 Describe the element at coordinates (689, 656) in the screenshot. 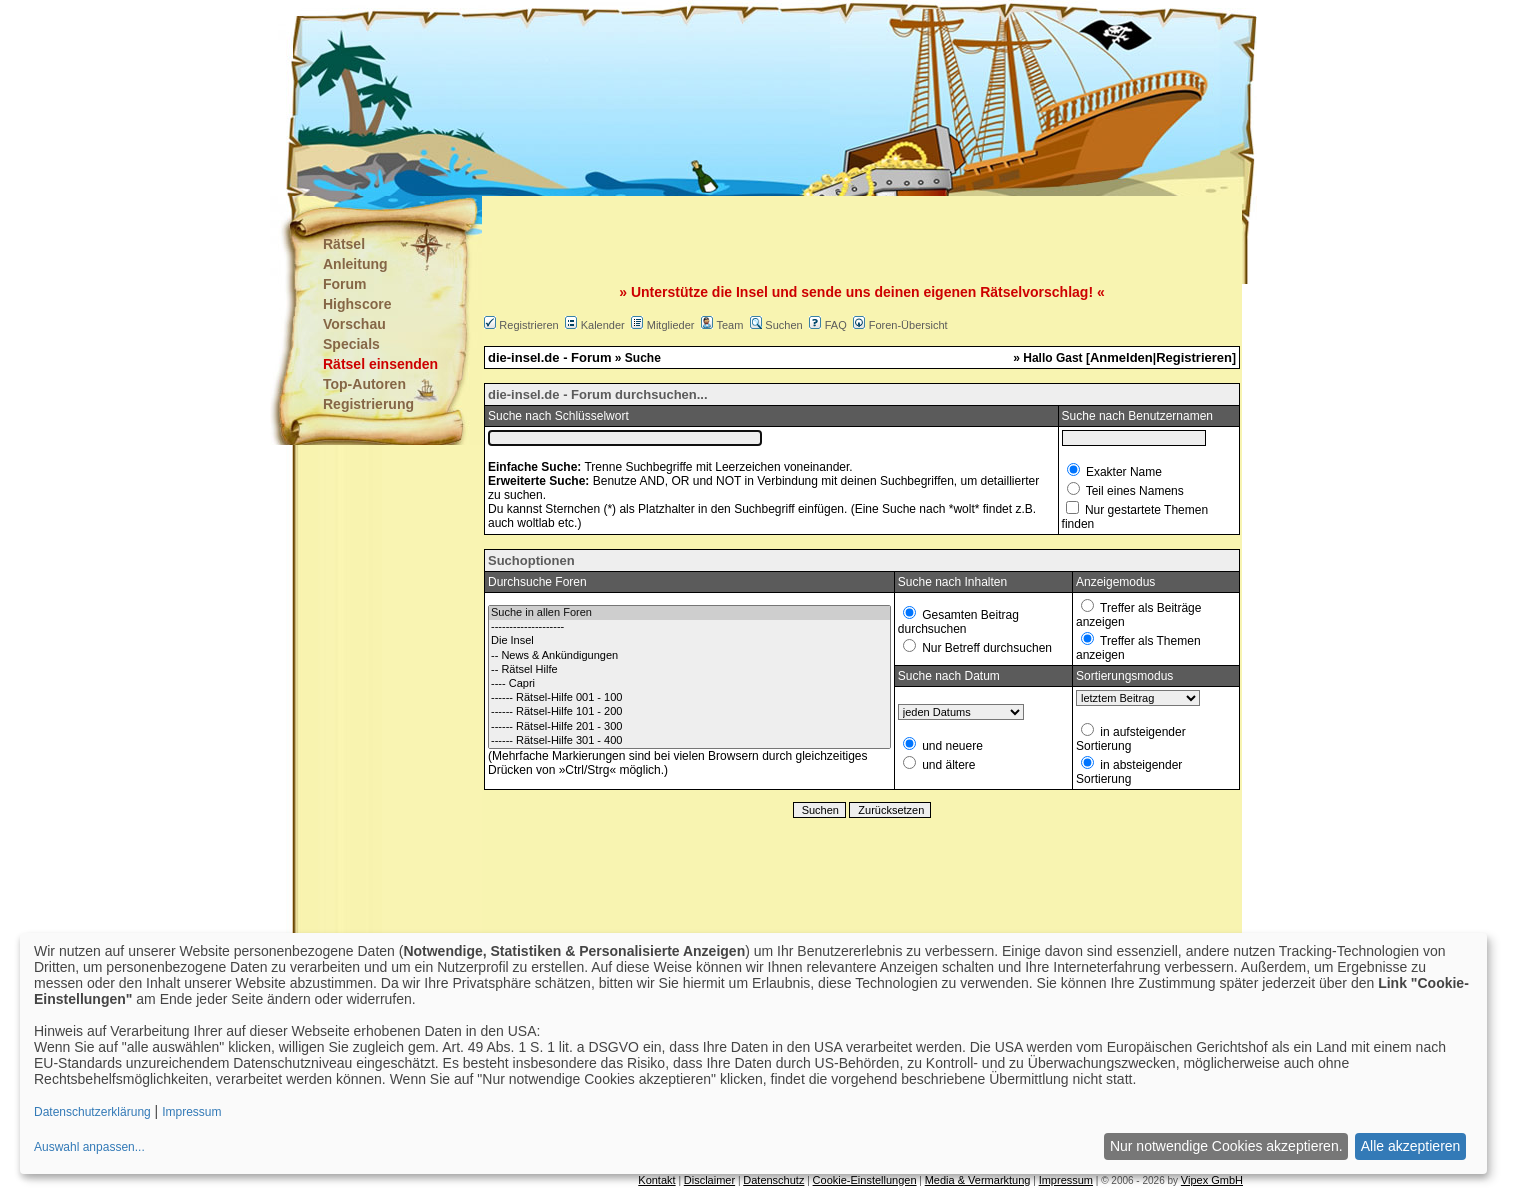

I see `-- News & Ankündigungen` at that location.